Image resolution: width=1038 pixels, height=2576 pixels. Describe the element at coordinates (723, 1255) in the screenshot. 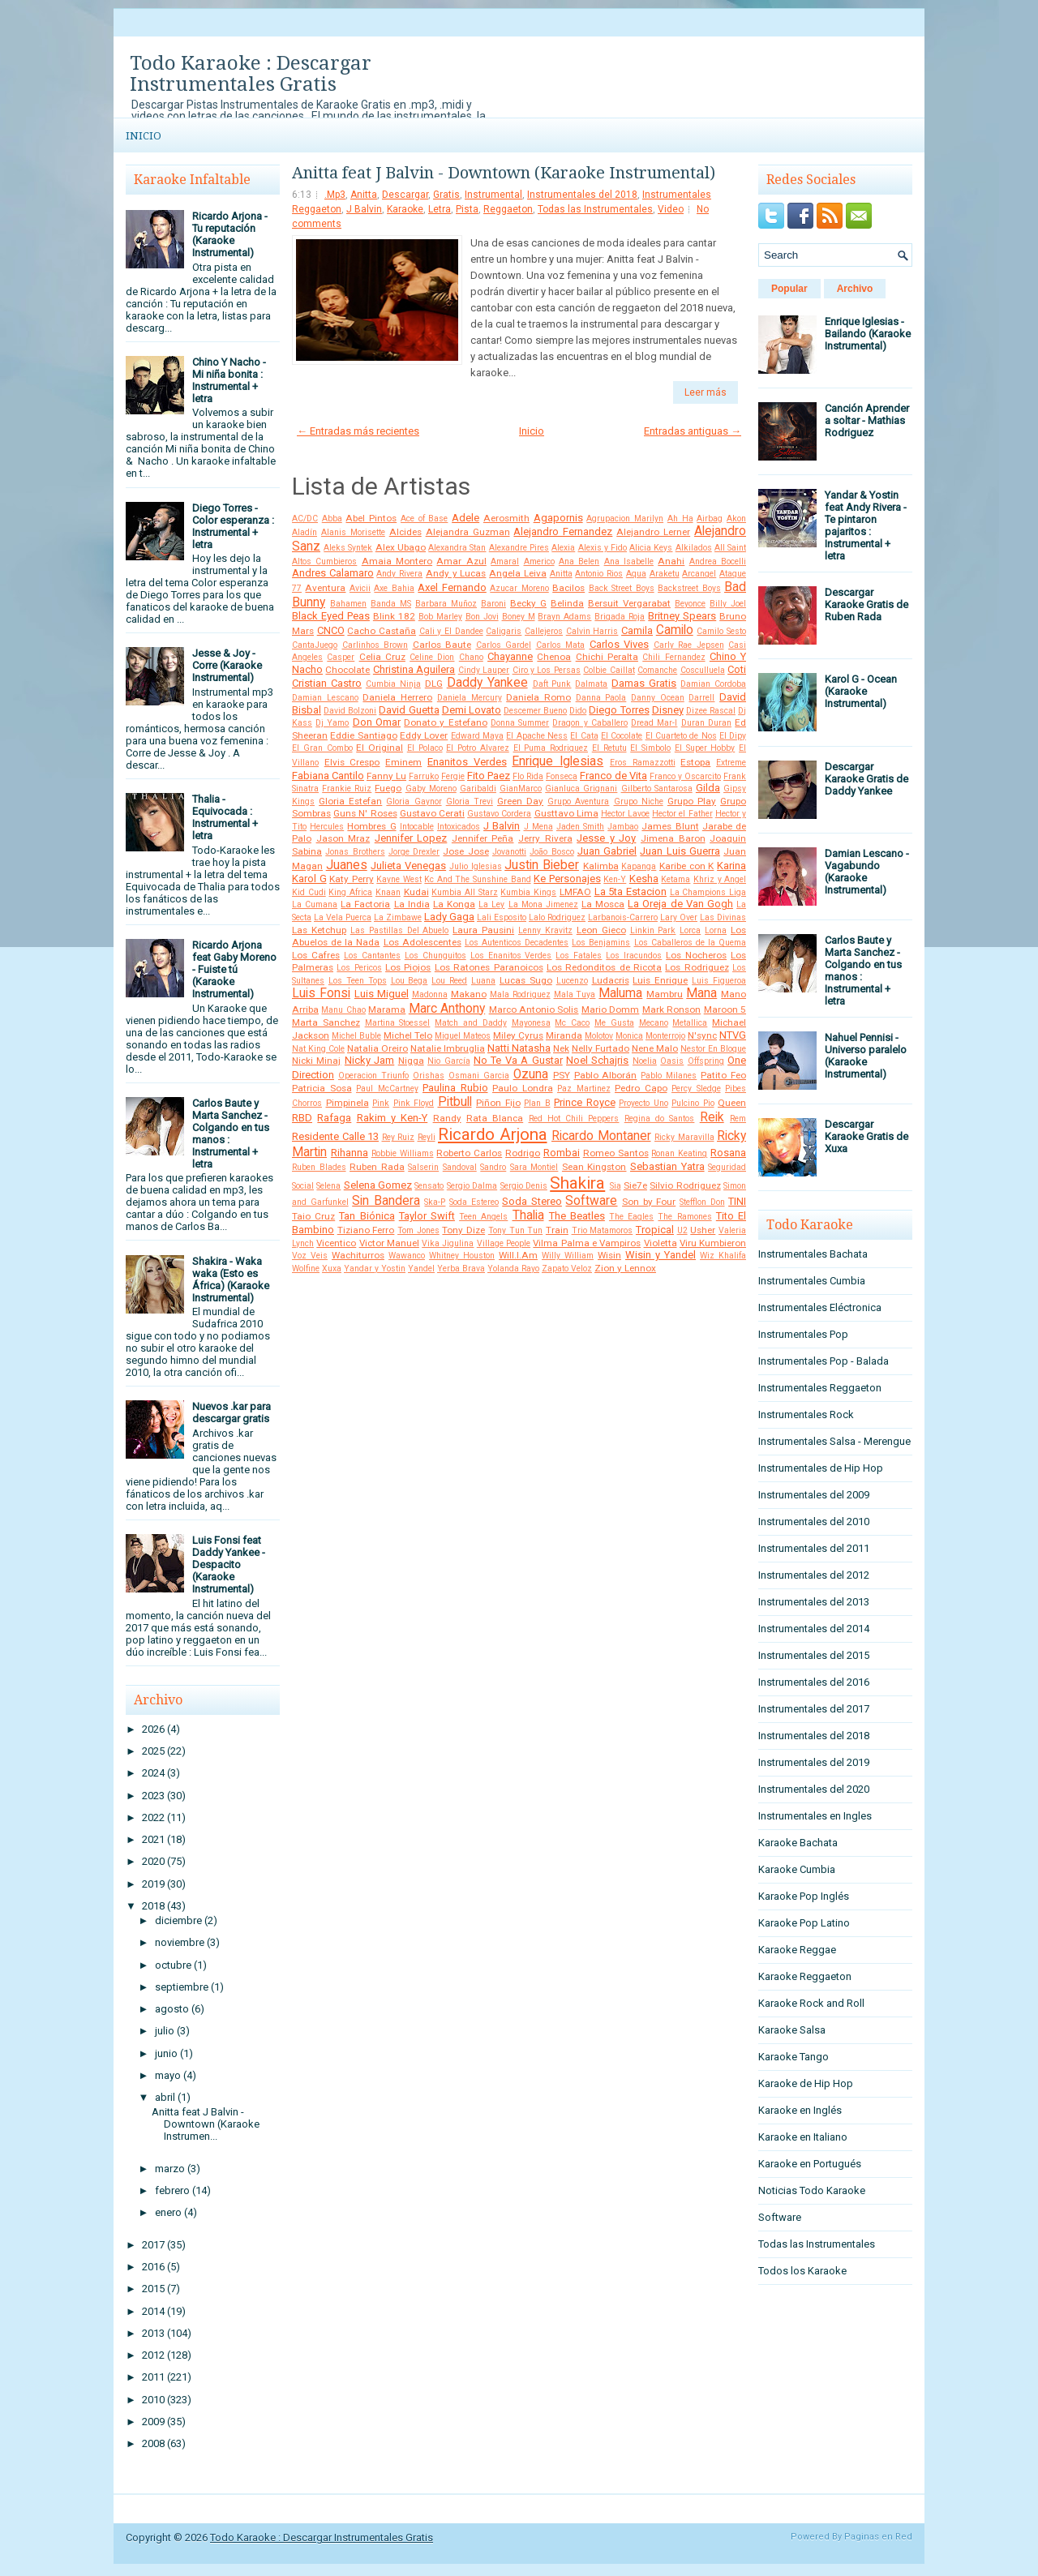

I see `Wiz Khalifa` at that location.